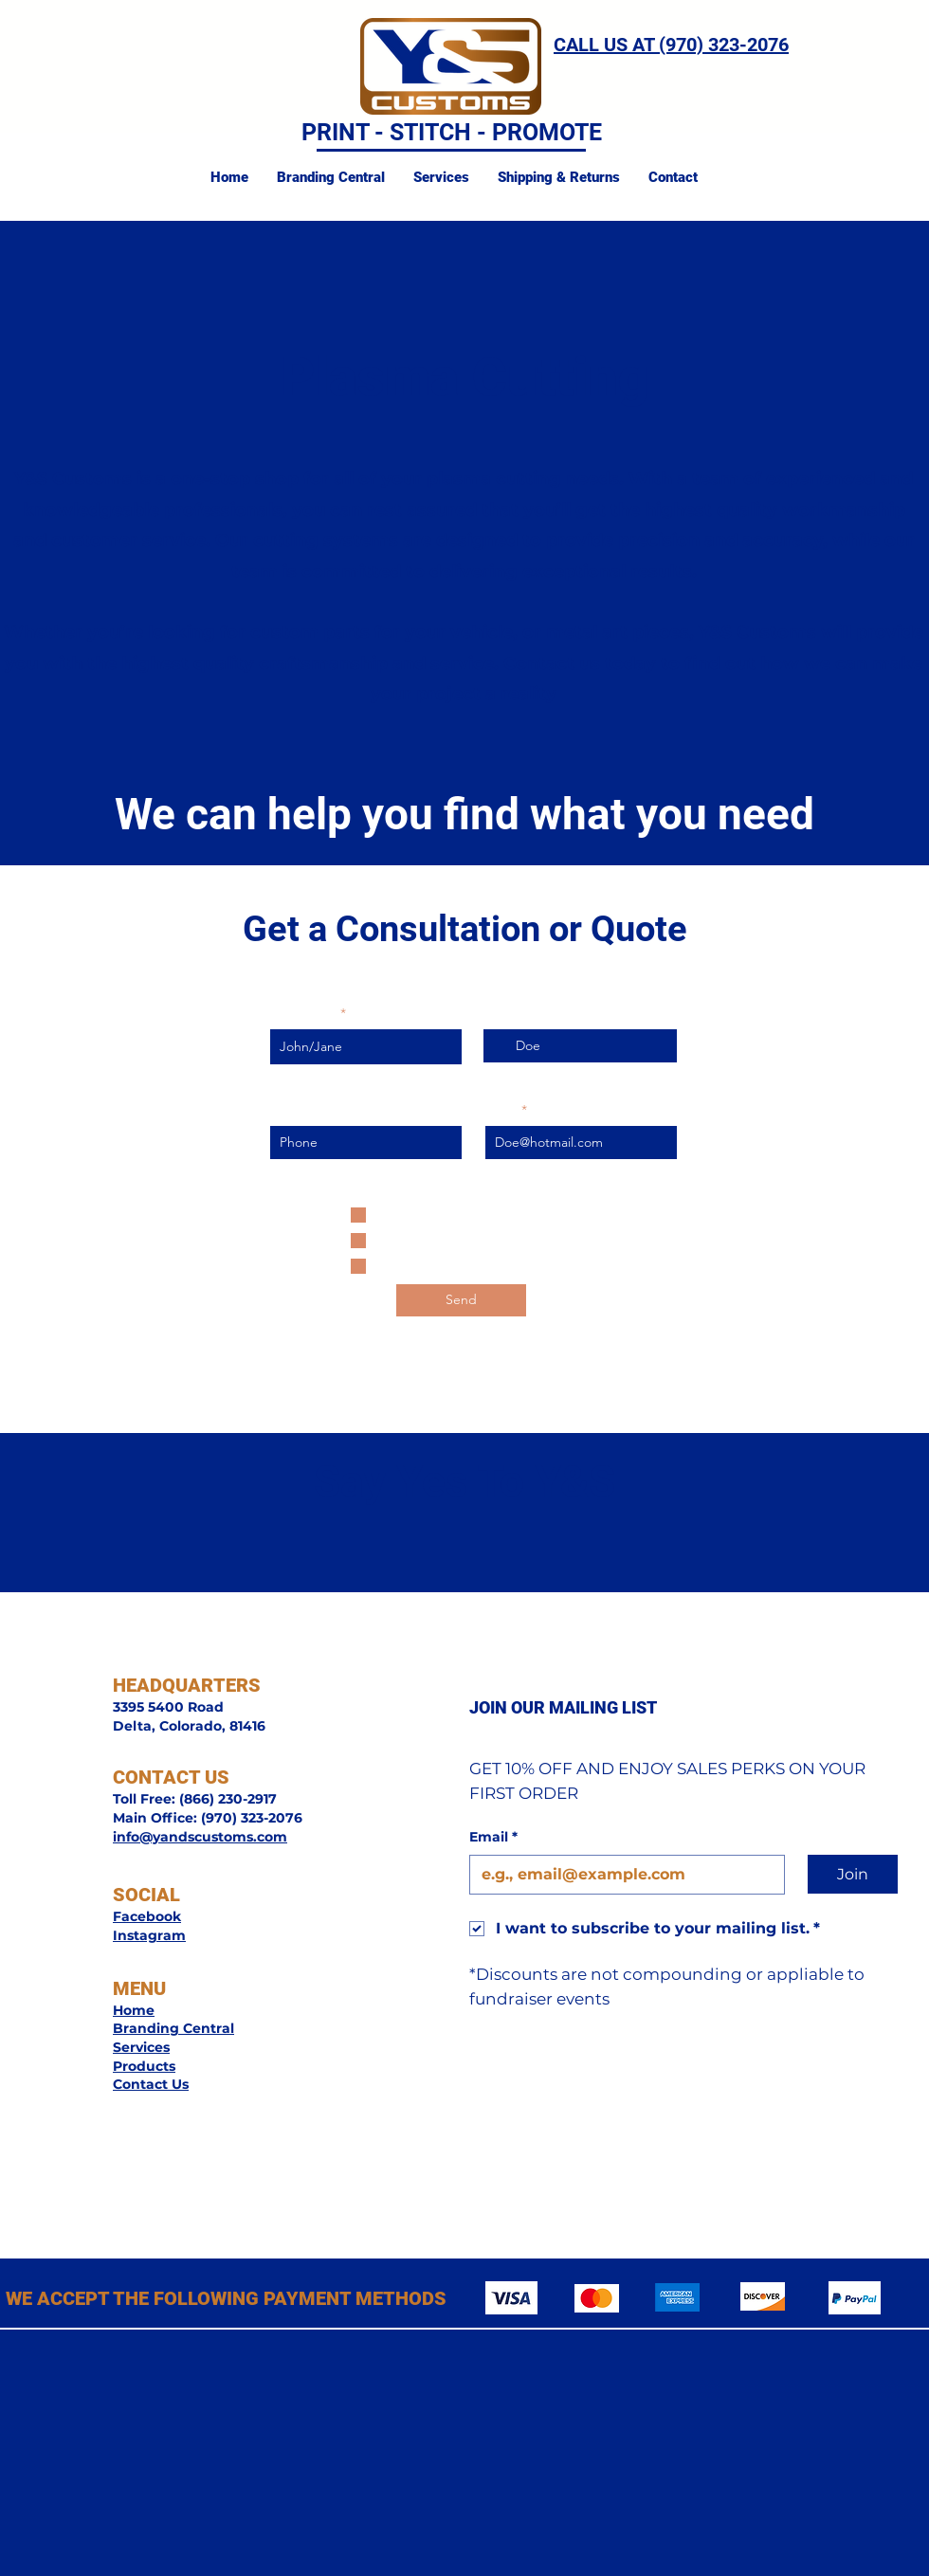 The image size is (929, 2576). Describe the element at coordinates (144, 2066) in the screenshot. I see `Products` at that location.